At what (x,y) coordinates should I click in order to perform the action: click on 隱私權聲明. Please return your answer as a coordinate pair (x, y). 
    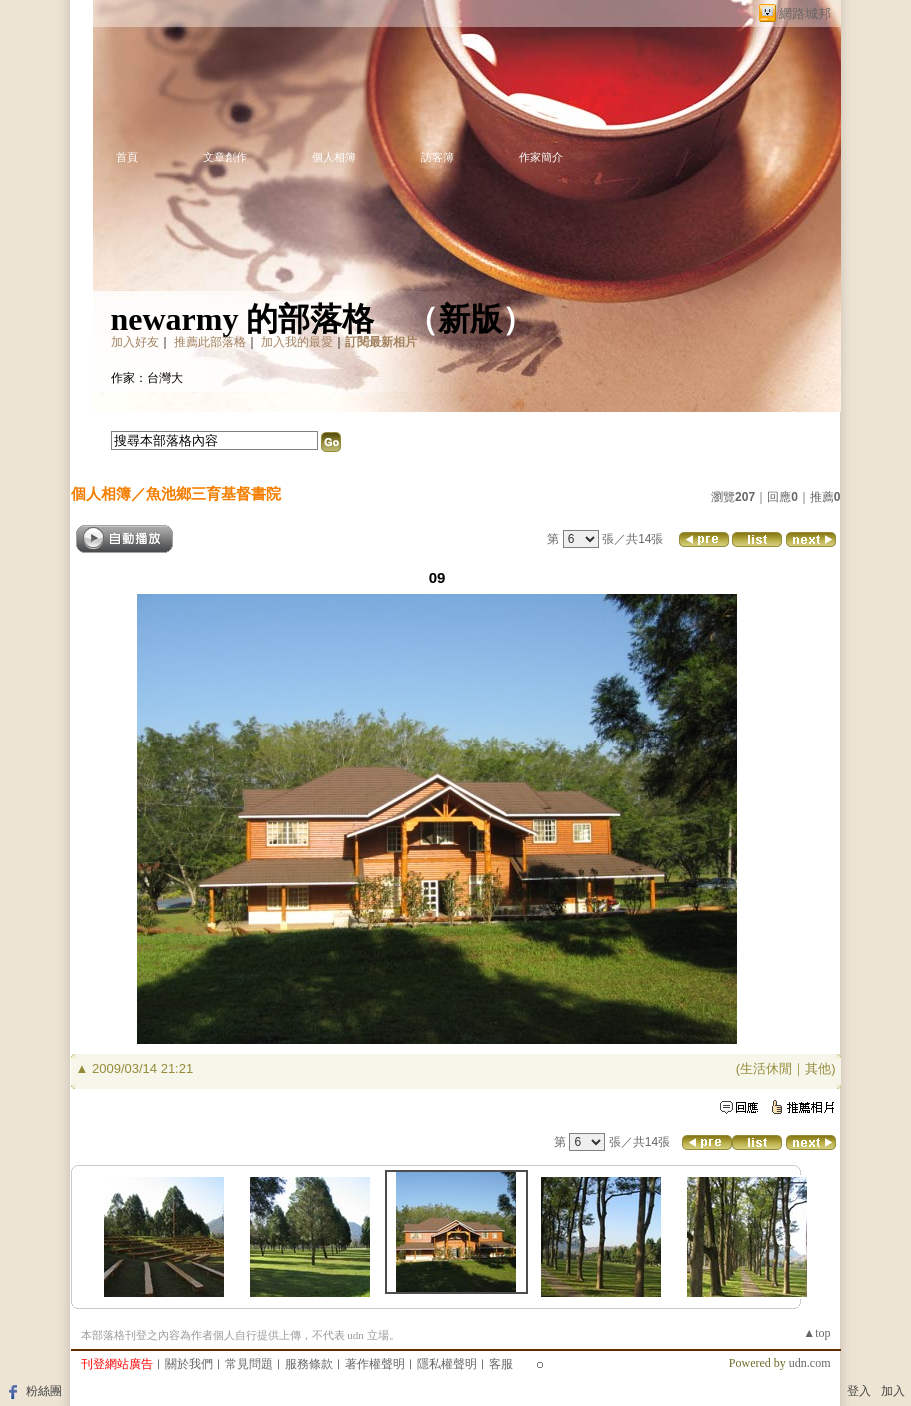
    Looking at the image, I should click on (447, 1364).